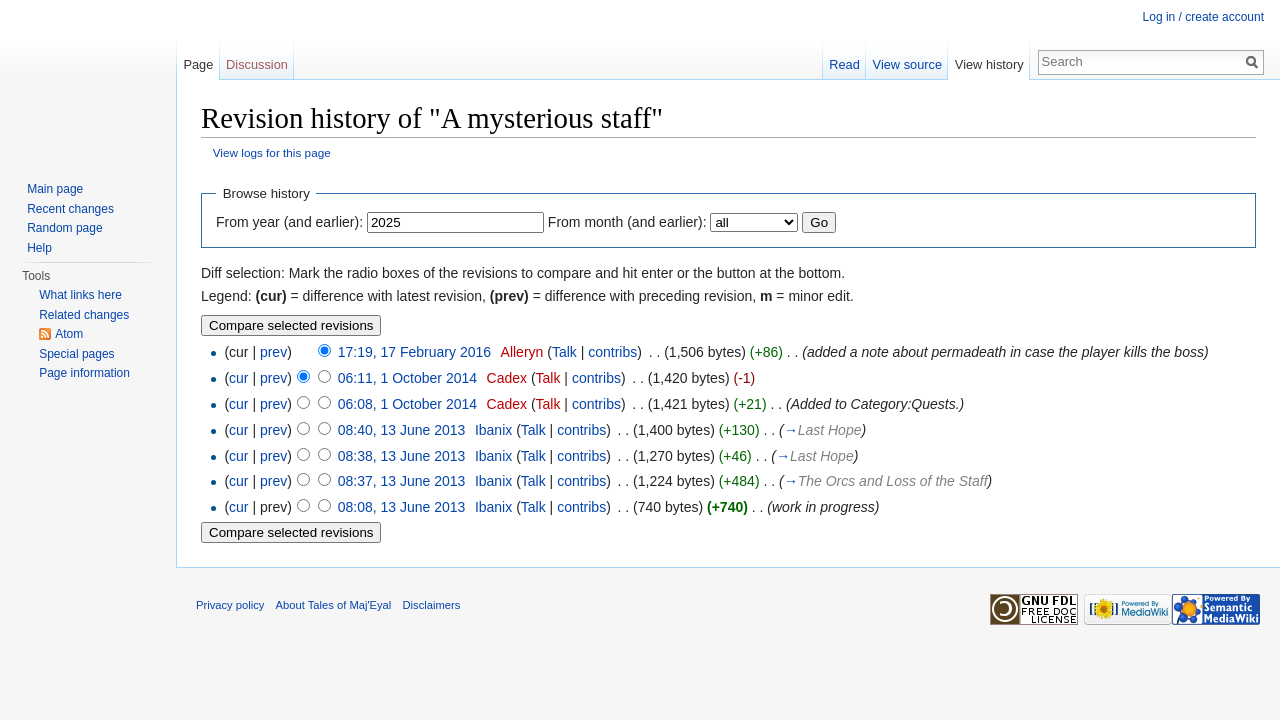 The height and width of the screenshot is (720, 1280). I want to click on From month (and earlier):, so click(627, 222).